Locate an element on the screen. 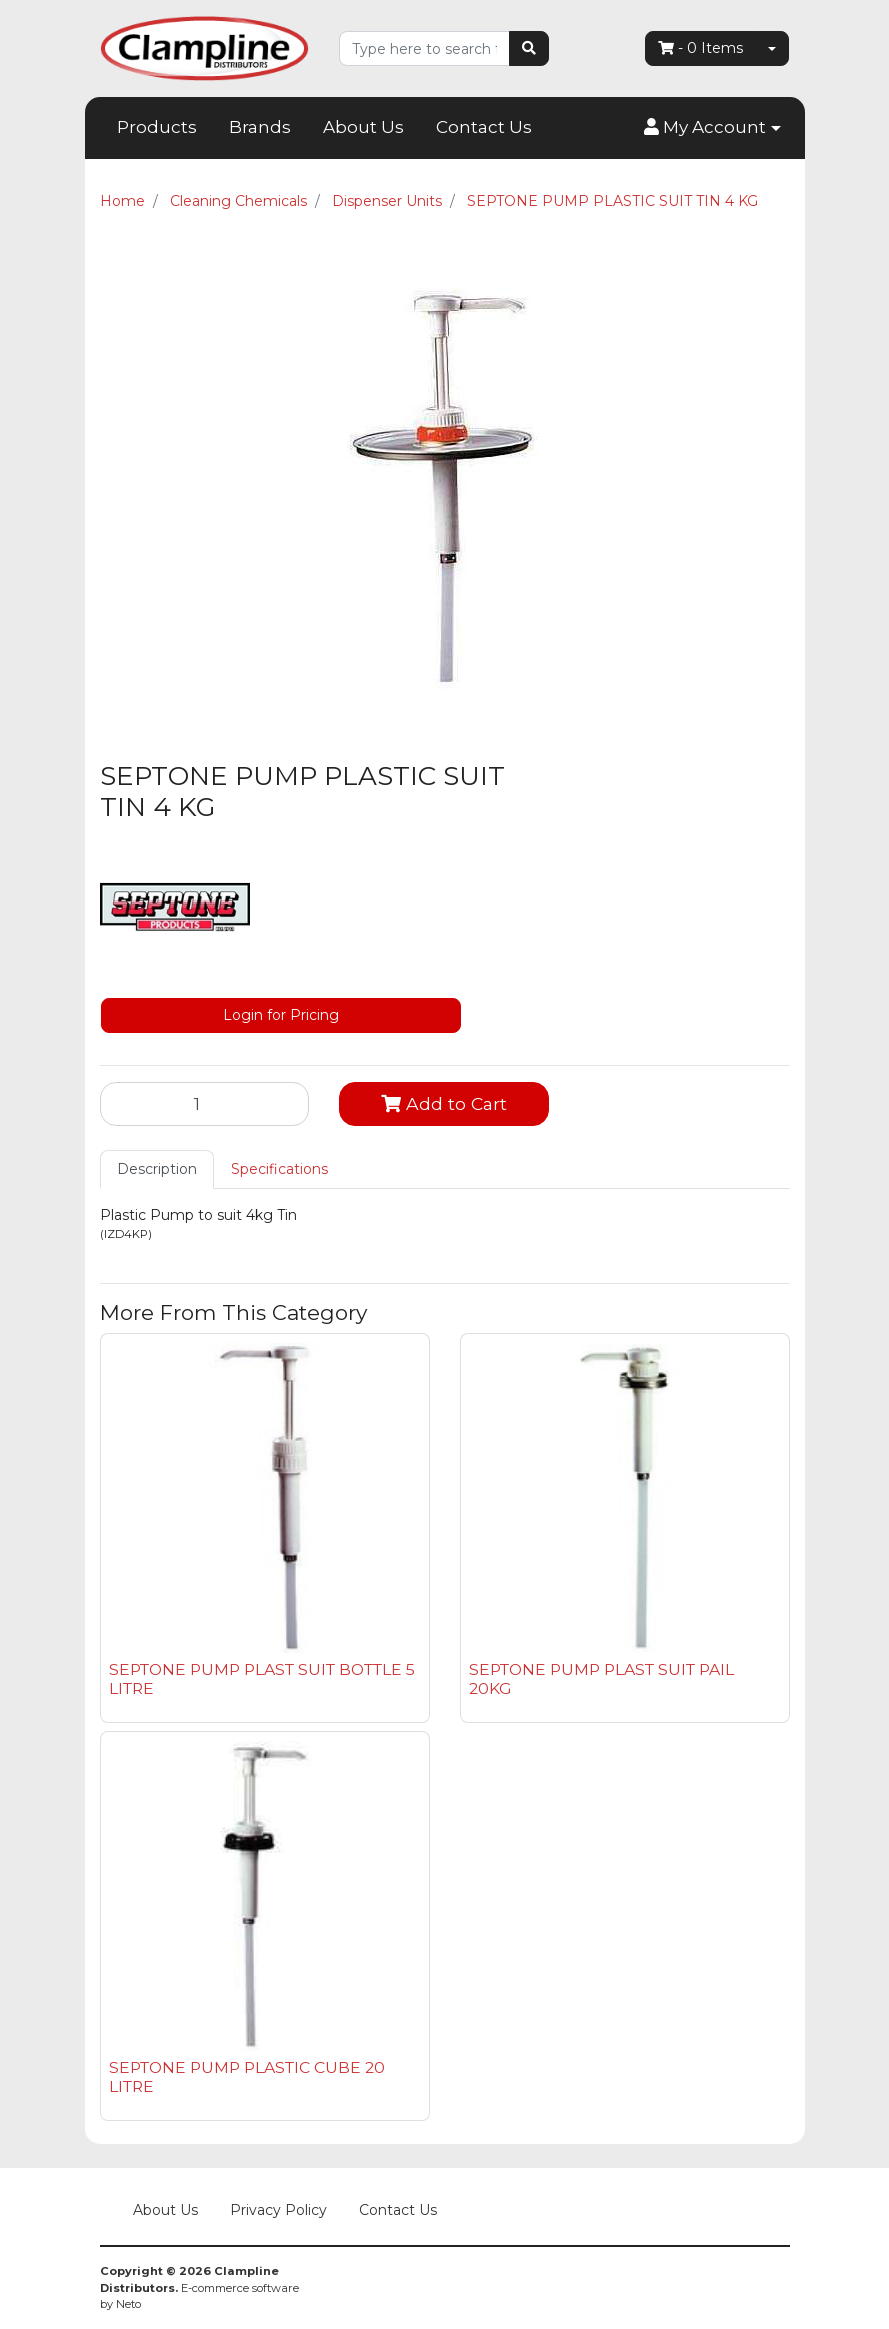 Image resolution: width=889 pixels, height=2329 pixels. SEPTONE PUMP PLAST SUIT BOTTLE 5 LITRE is located at coordinates (262, 1679).